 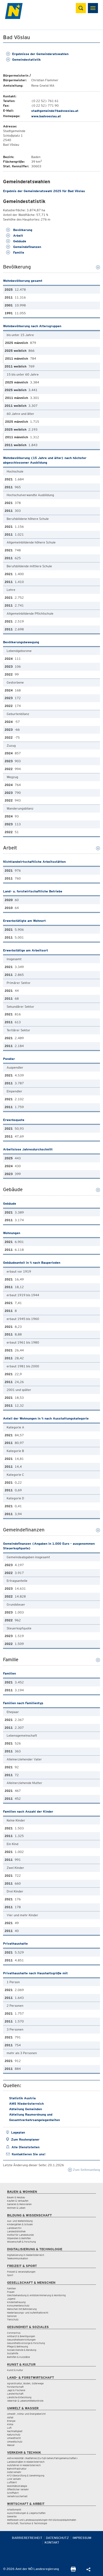 What do you see at coordinates (25, 2147) in the screenshot?
I see `Alle Dienststellen` at bounding box center [25, 2147].